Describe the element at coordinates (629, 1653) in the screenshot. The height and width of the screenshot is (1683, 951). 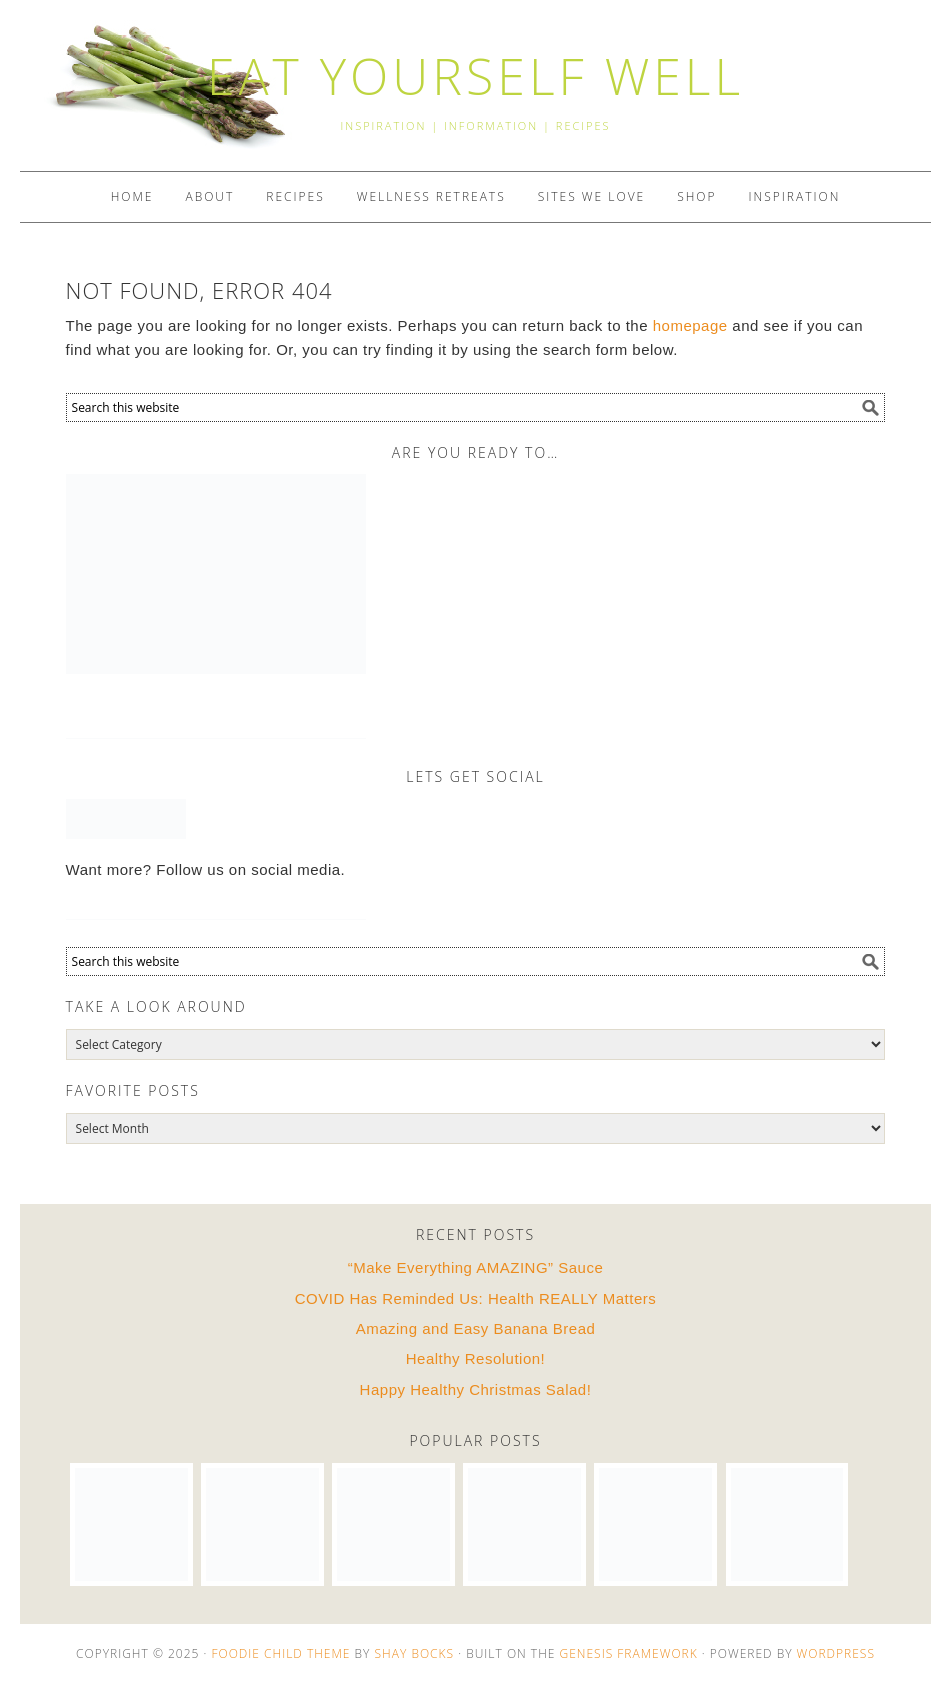
I see `Genesis Framework` at that location.